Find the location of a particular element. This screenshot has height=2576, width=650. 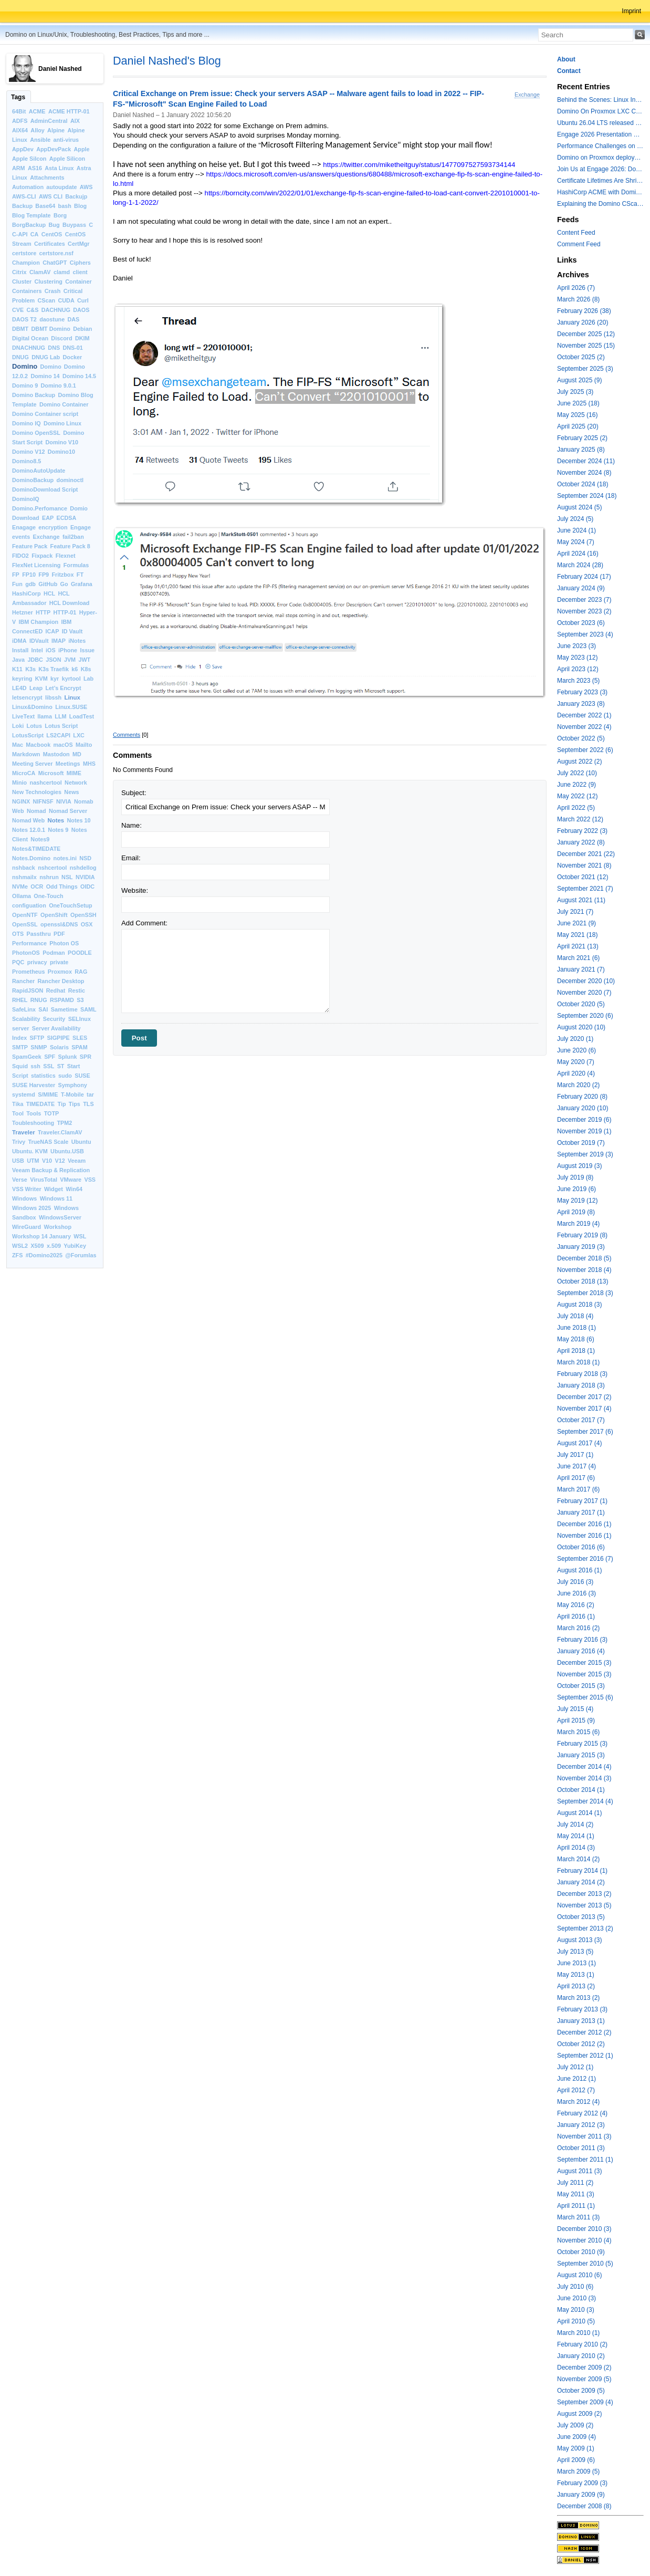

LoadTest is located at coordinates (81, 716).